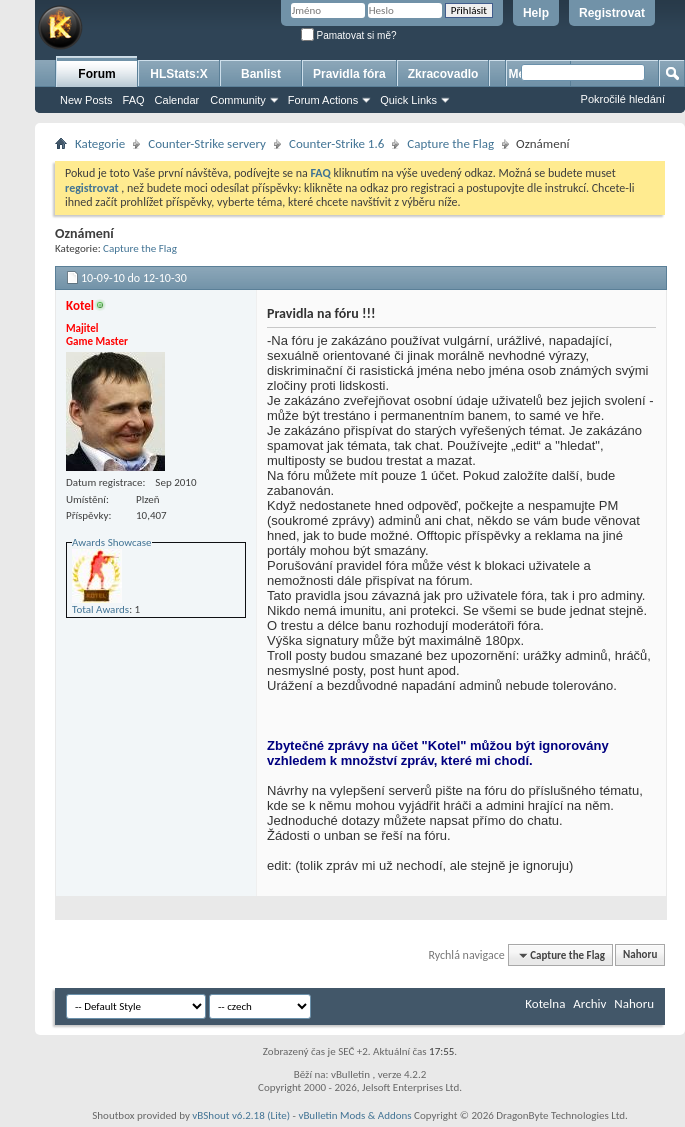  I want to click on Forum, so click(96, 74).